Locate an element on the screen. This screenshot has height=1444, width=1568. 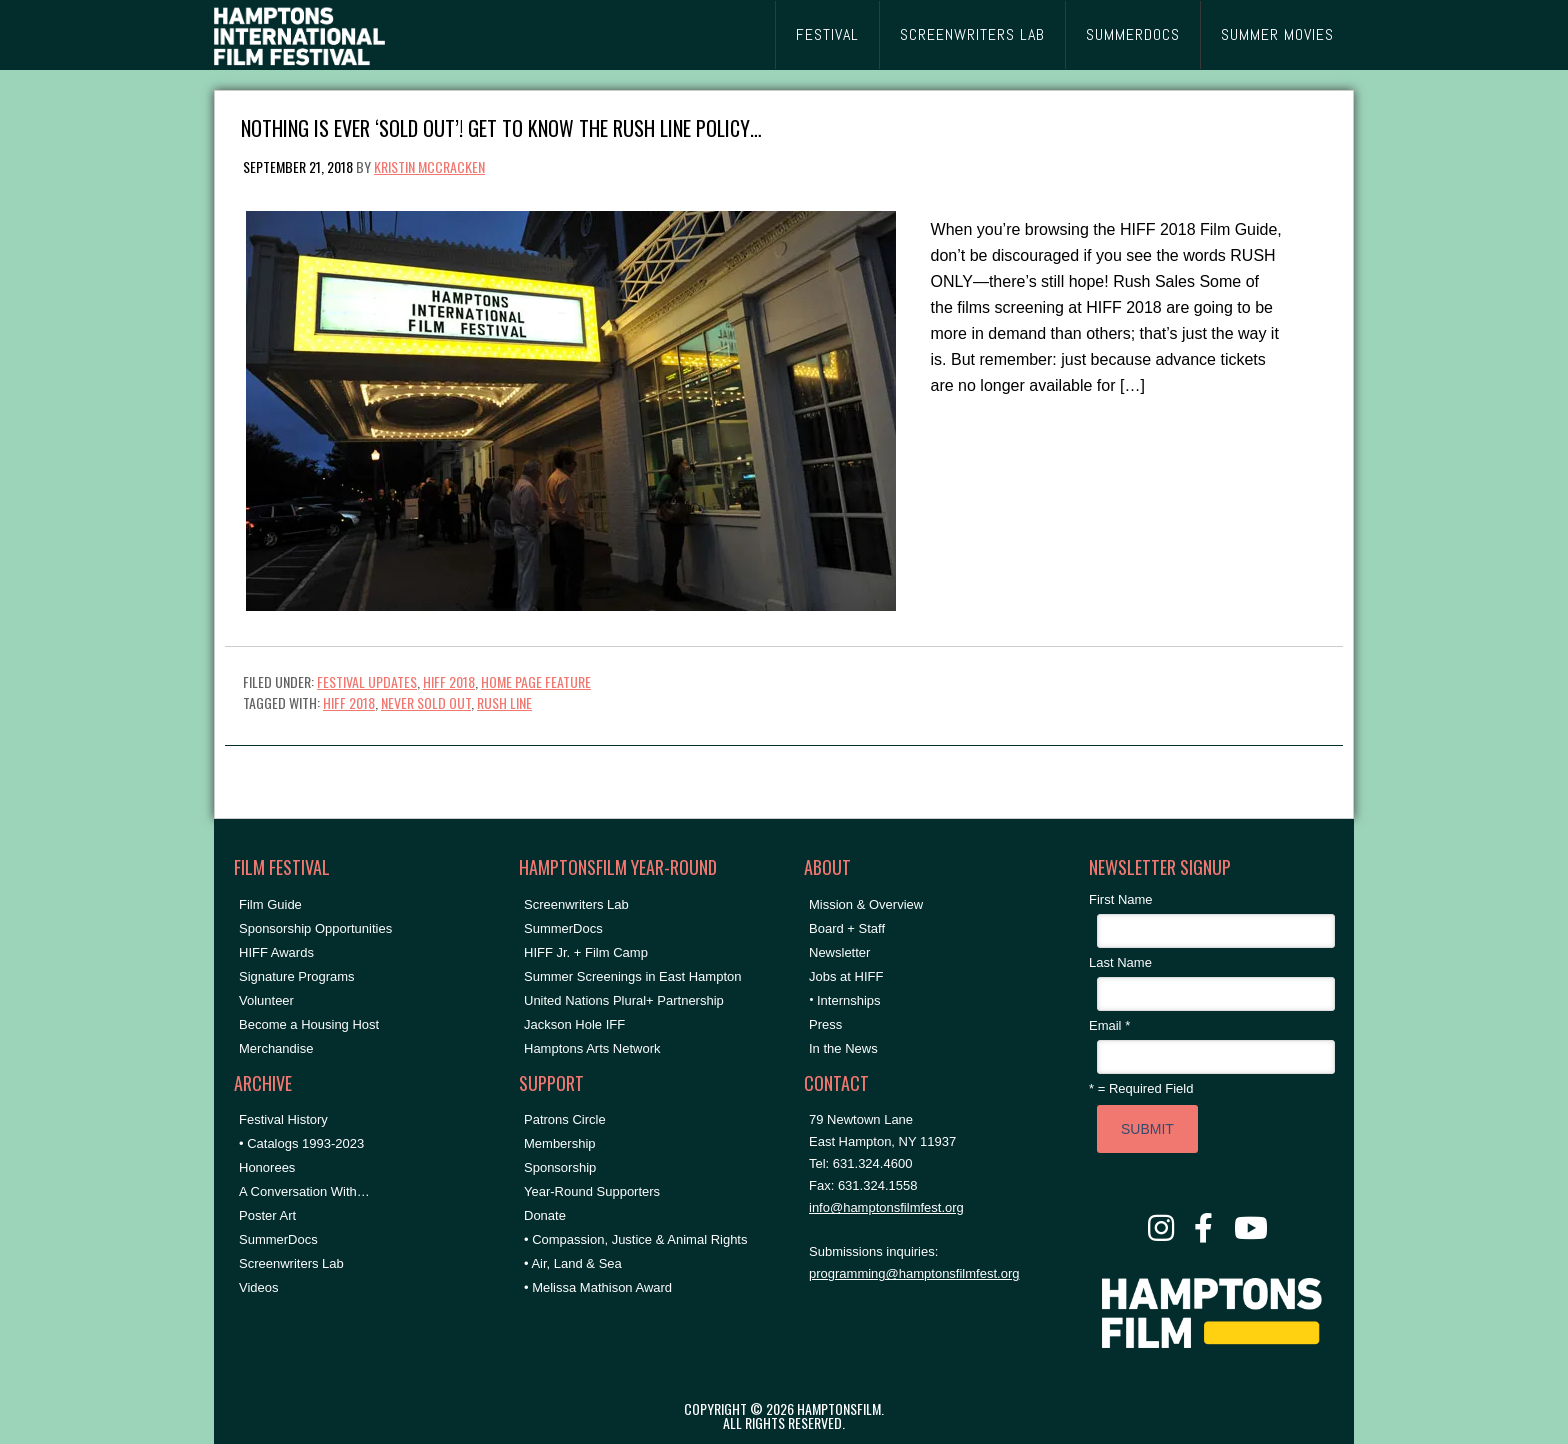
Rush Line is located at coordinates (504, 702).